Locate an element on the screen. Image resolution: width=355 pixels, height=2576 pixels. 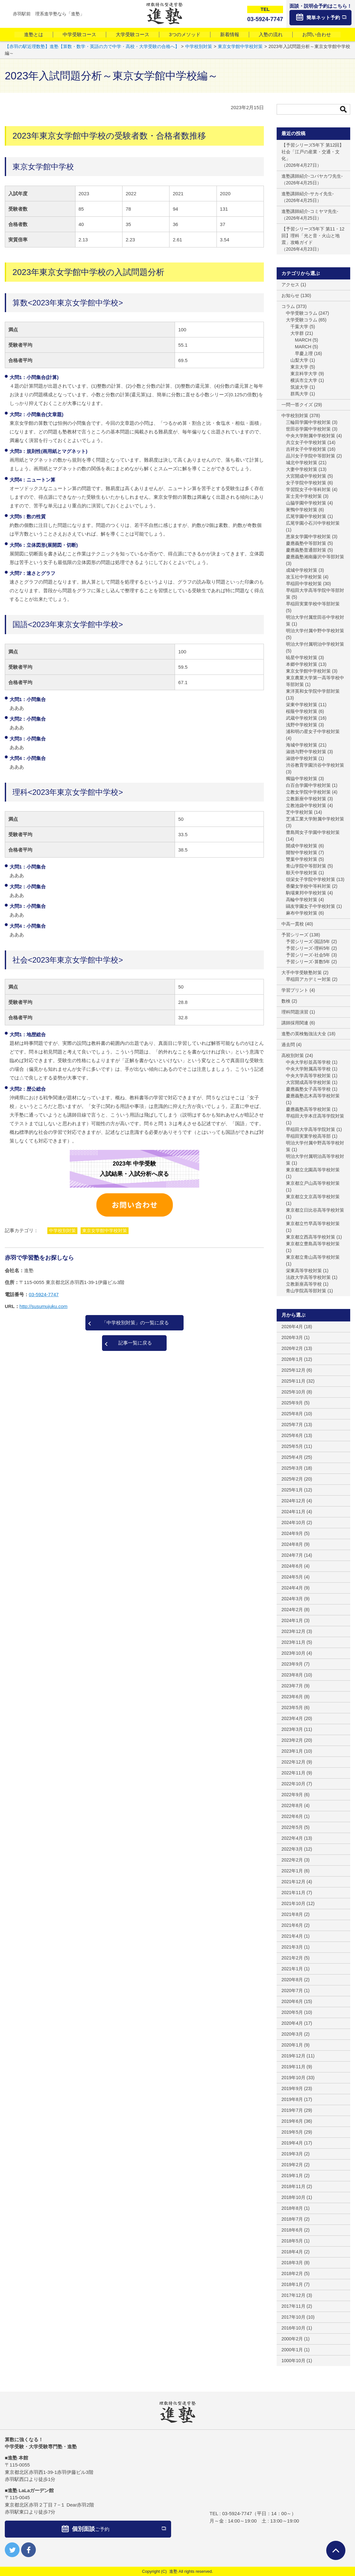
芝浦工業大学附属中学校対策 is located at coordinates (315, 818).